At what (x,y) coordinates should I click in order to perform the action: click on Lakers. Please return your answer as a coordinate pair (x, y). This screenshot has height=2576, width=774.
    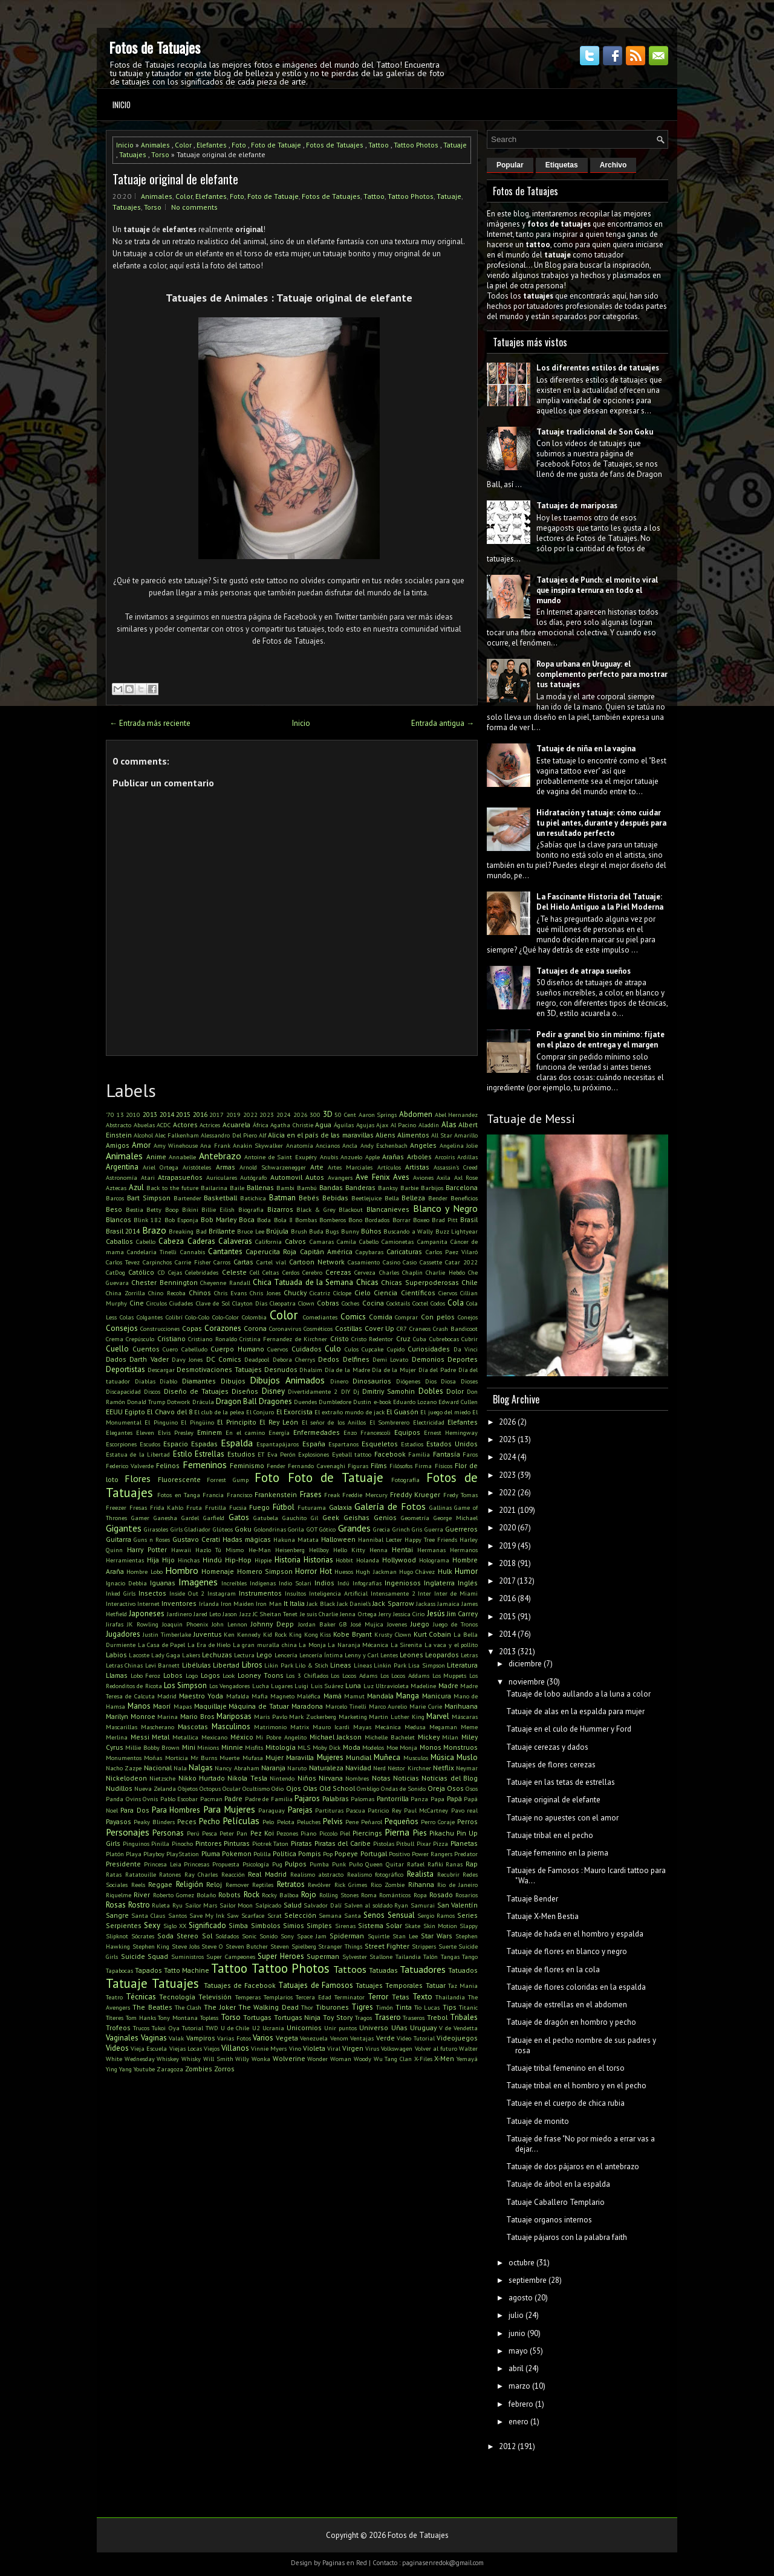
    Looking at the image, I should click on (191, 1655).